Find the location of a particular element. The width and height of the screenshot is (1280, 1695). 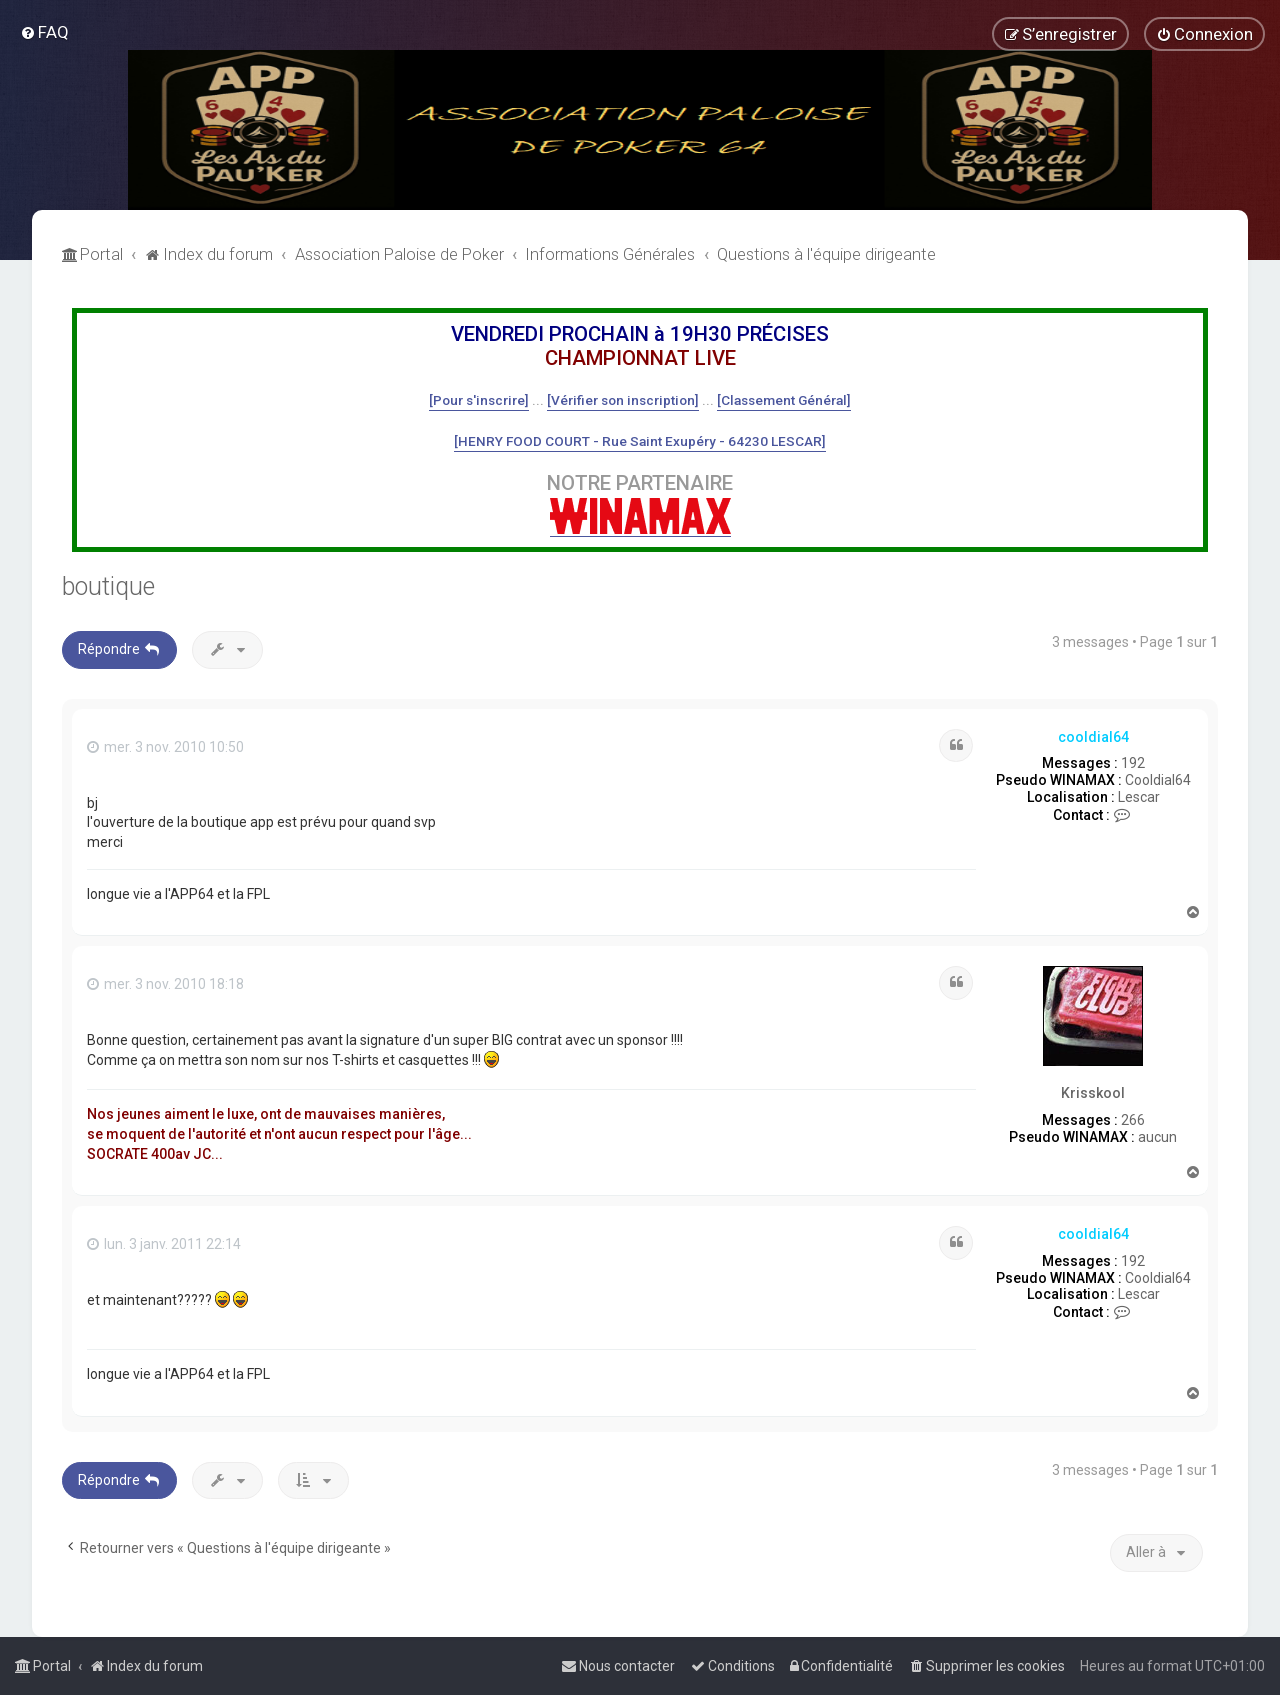

Krisskool is located at coordinates (1093, 1093).